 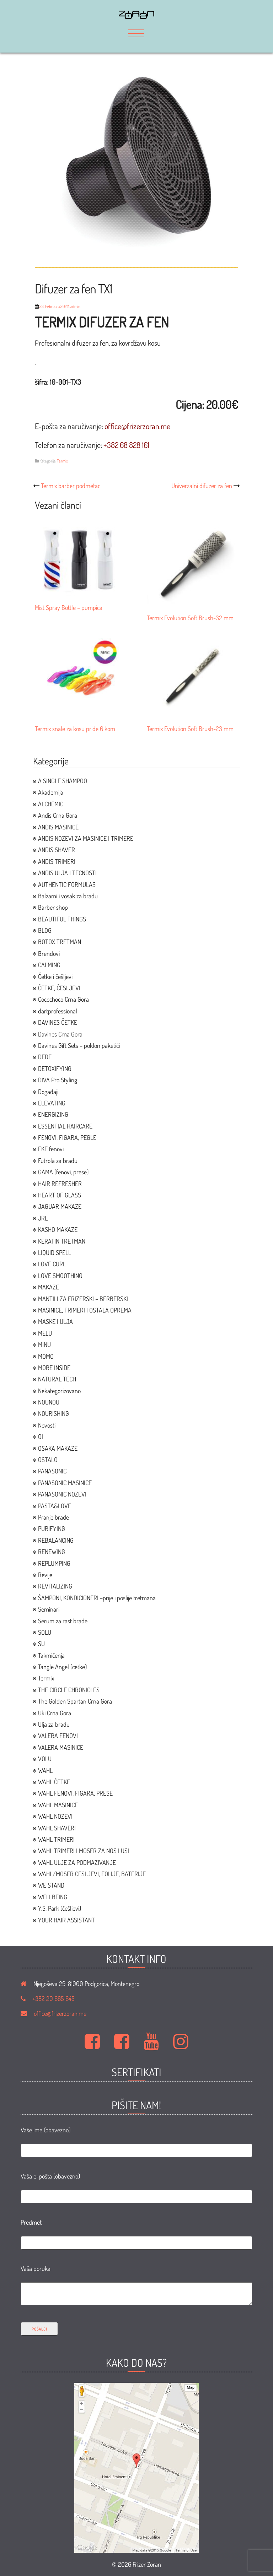 I want to click on The Golden Spartan Crna Gora, so click(x=75, y=1701).